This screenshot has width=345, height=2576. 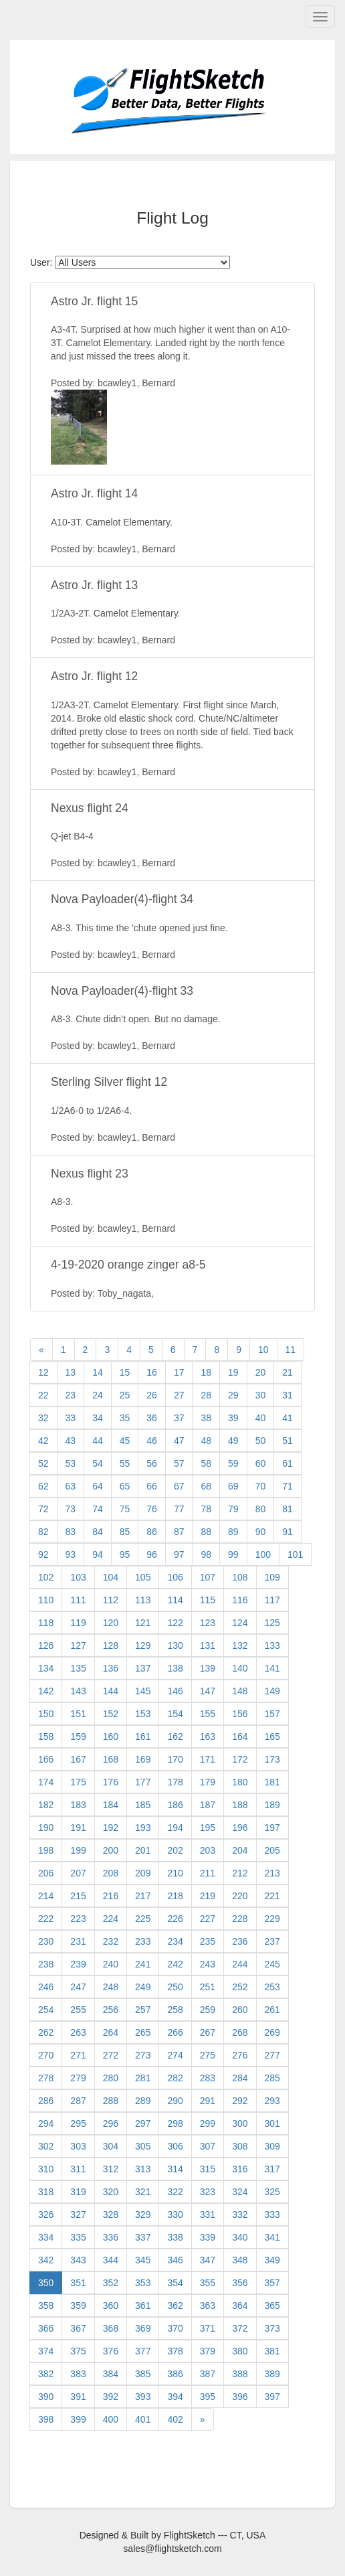 What do you see at coordinates (45, 1759) in the screenshot?
I see `166` at bounding box center [45, 1759].